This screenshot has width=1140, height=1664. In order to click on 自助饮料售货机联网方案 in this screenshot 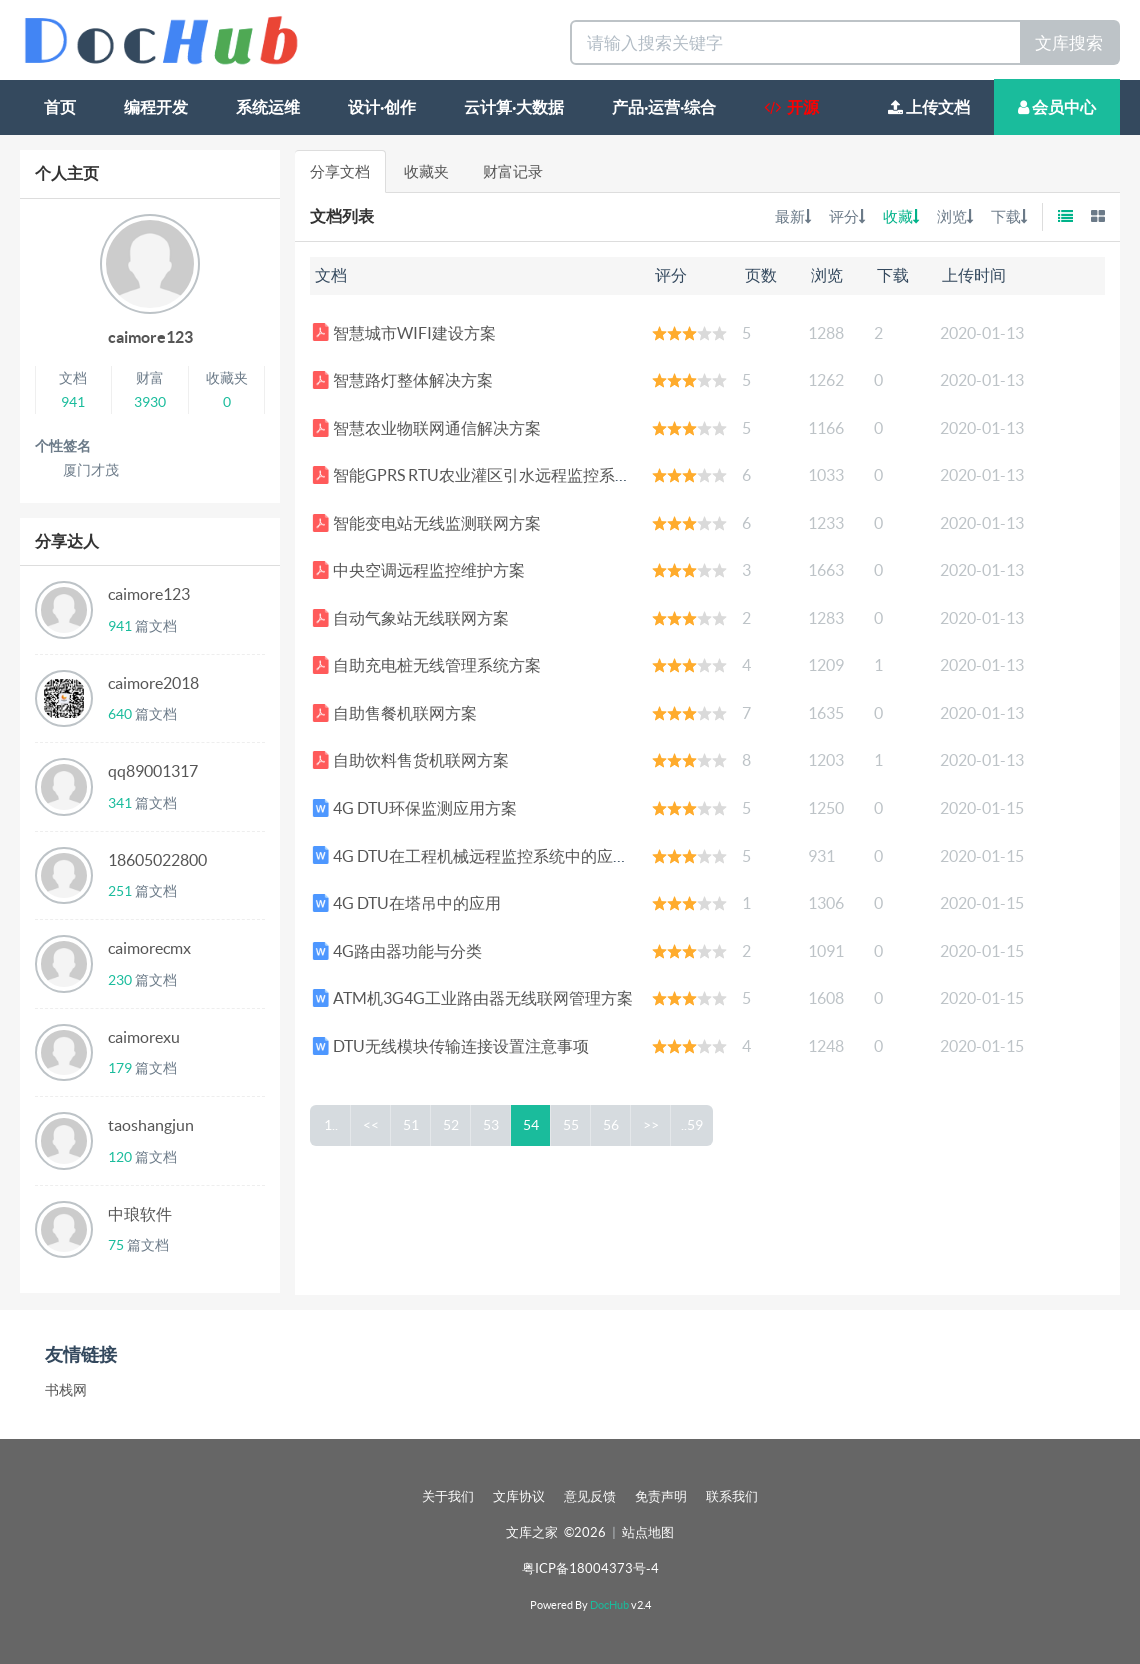, I will do `click(410, 760)`.